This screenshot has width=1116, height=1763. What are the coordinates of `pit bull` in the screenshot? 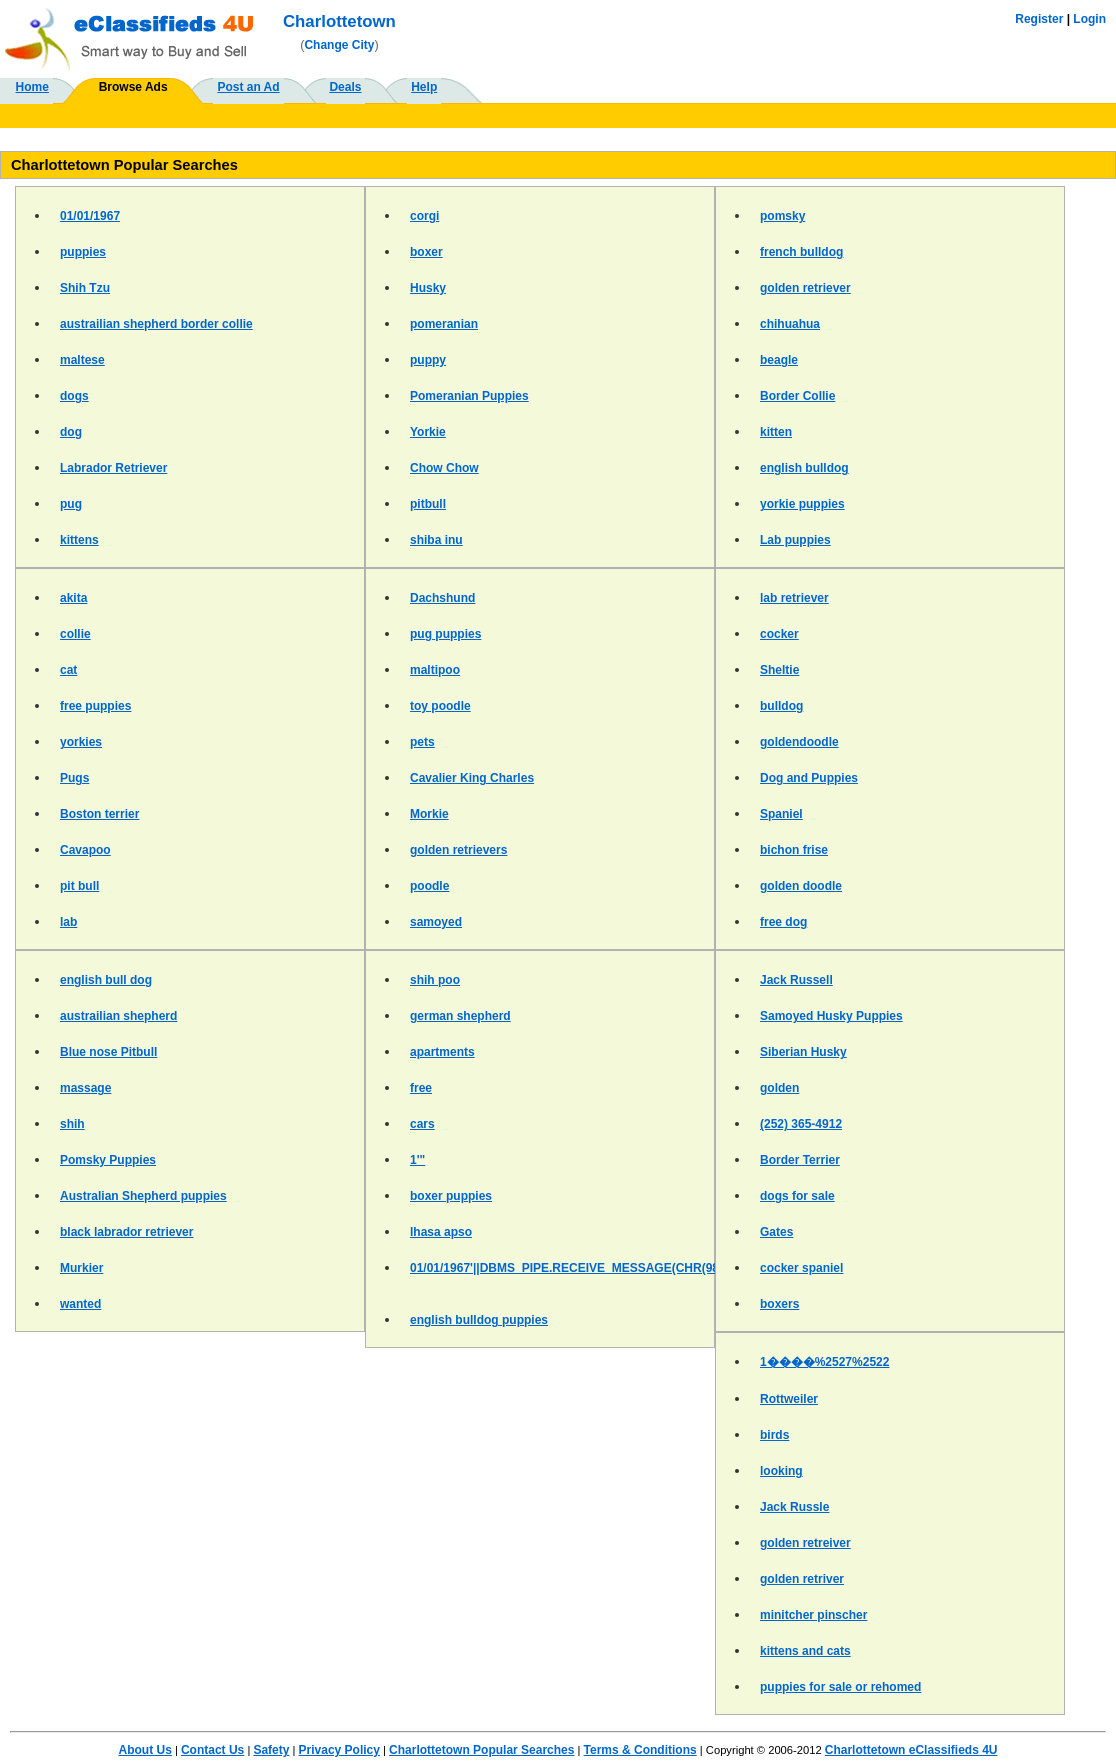 It's located at (79, 886).